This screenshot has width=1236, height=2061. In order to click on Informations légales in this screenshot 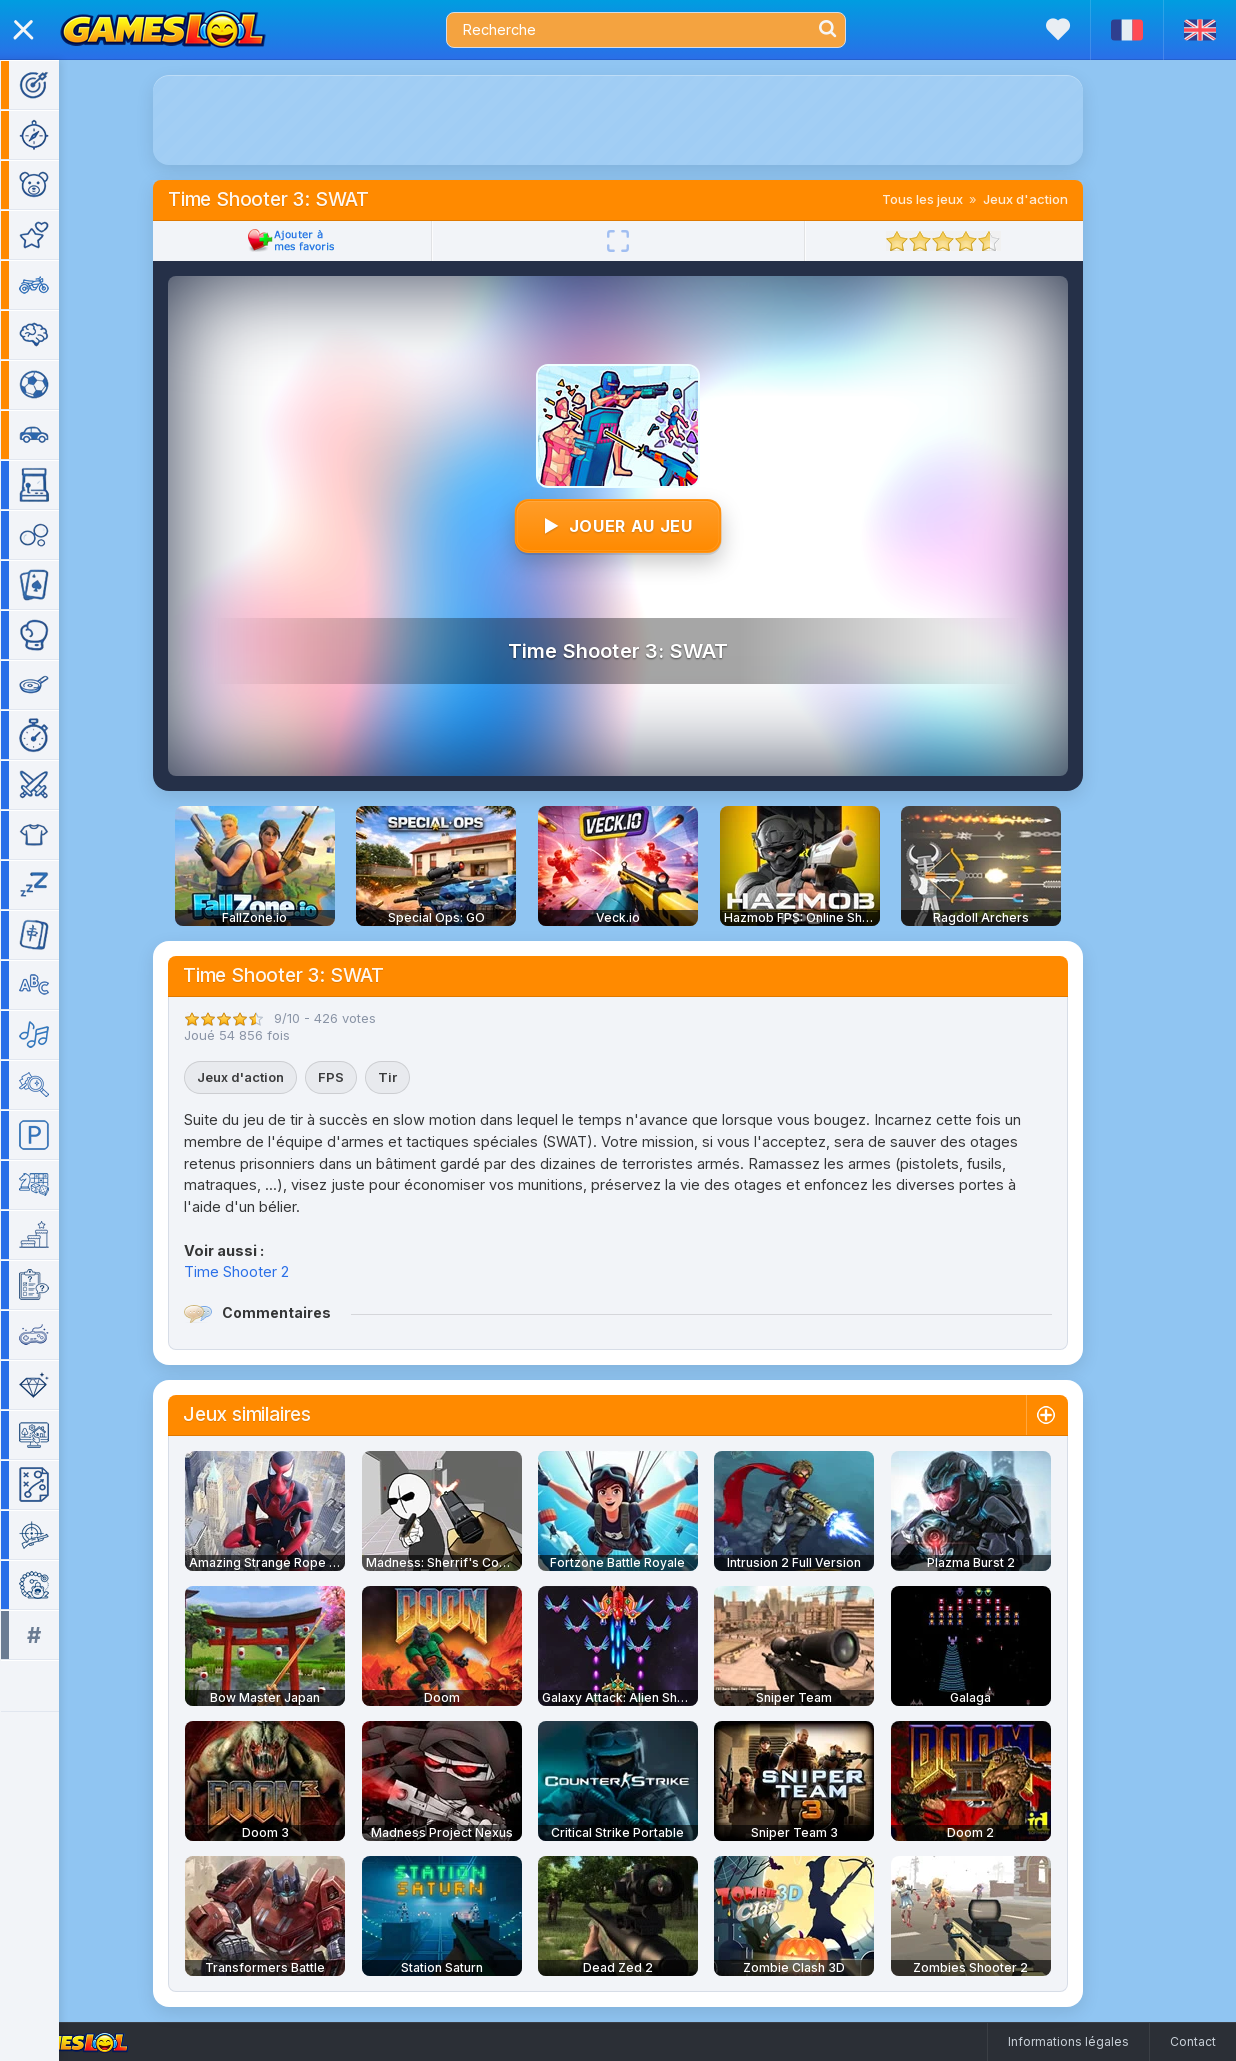, I will do `click(1068, 2041)`.